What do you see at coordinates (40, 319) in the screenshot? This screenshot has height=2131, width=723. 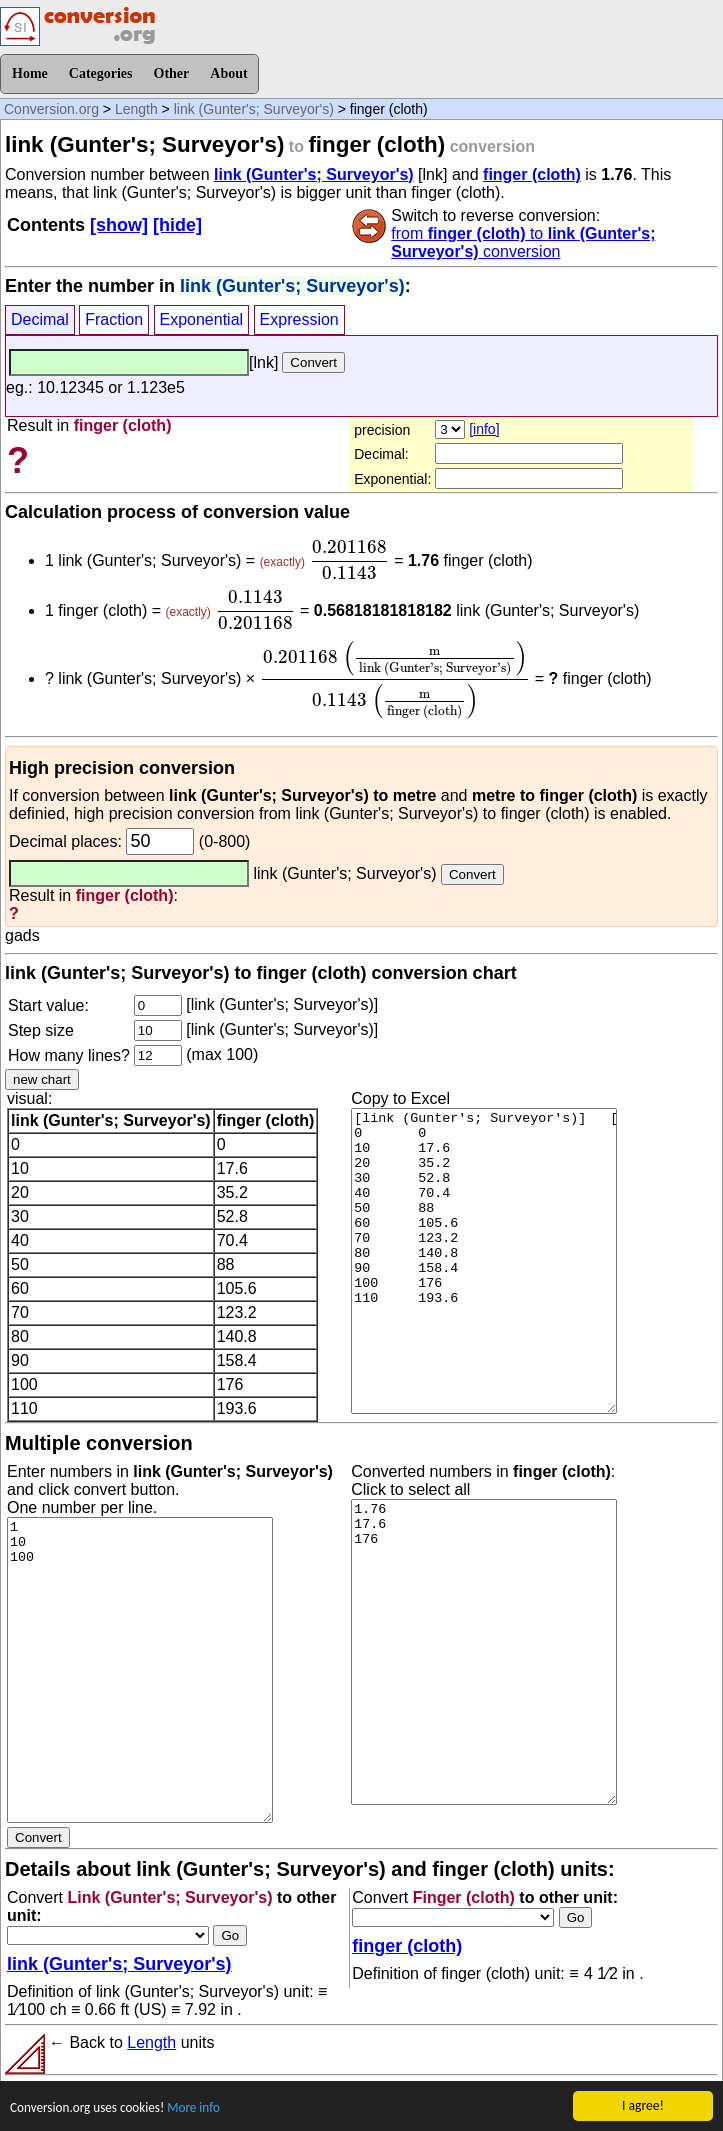 I see `Decimal` at bounding box center [40, 319].